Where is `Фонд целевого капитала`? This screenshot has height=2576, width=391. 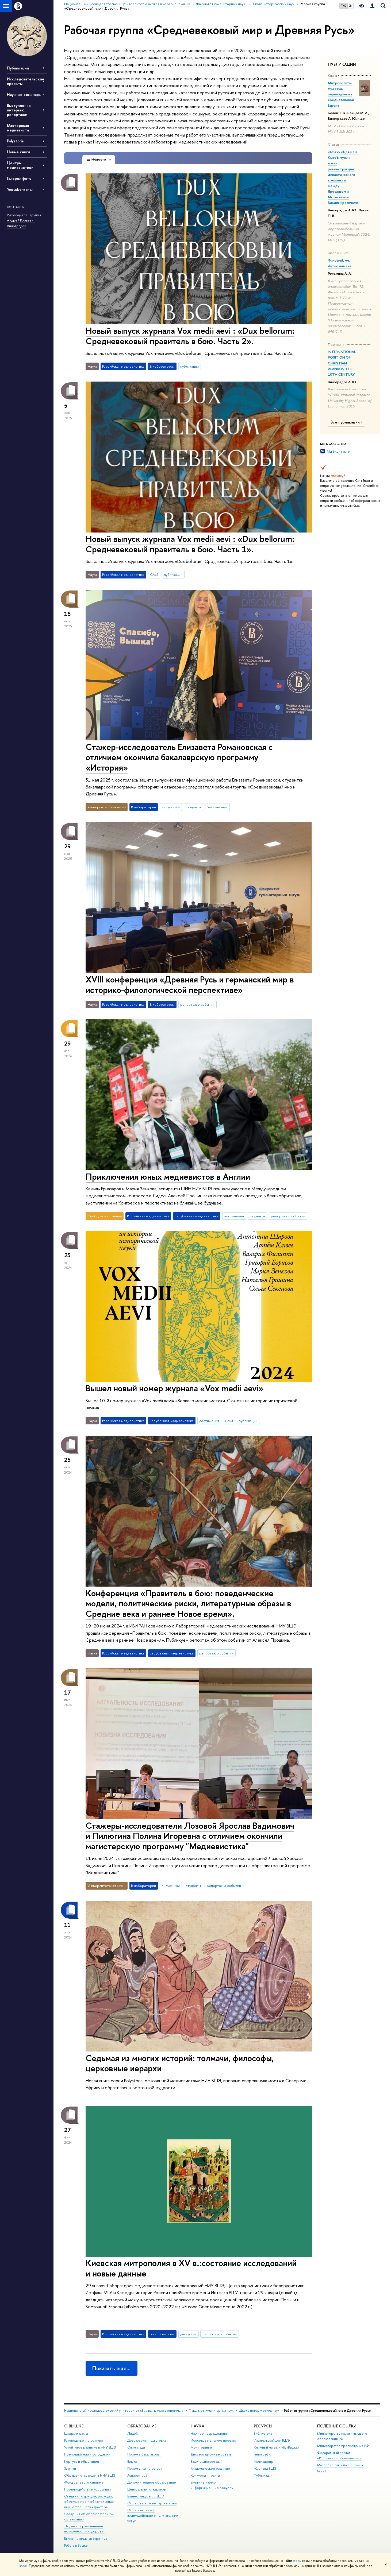 Фонд целевого капитала is located at coordinates (83, 2482).